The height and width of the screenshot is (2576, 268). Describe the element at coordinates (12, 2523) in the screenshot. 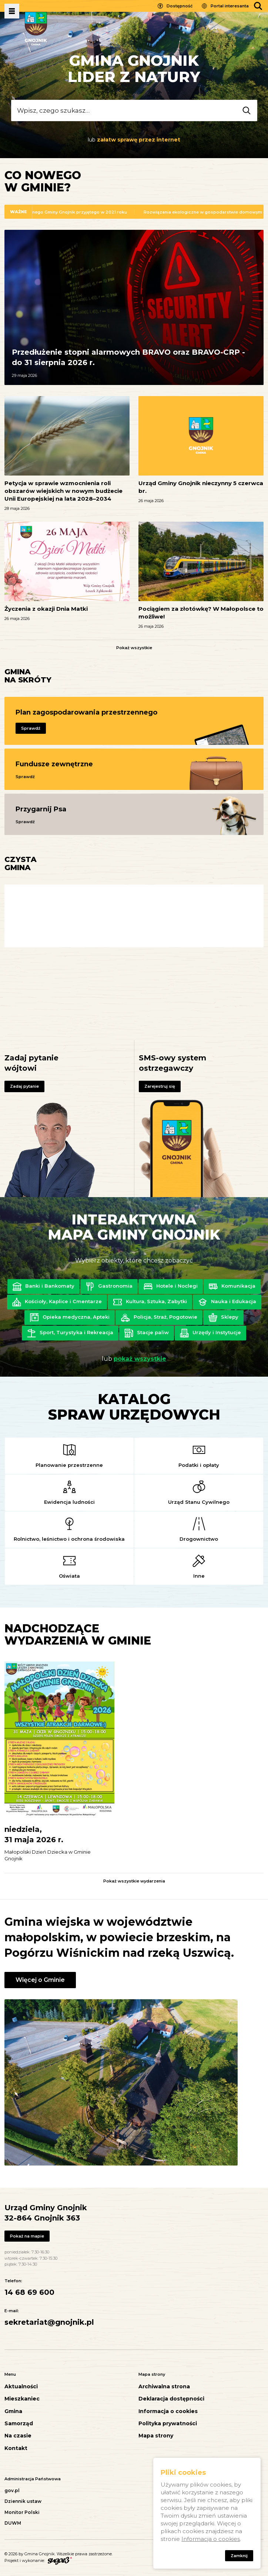

I see `DUWM` at that location.